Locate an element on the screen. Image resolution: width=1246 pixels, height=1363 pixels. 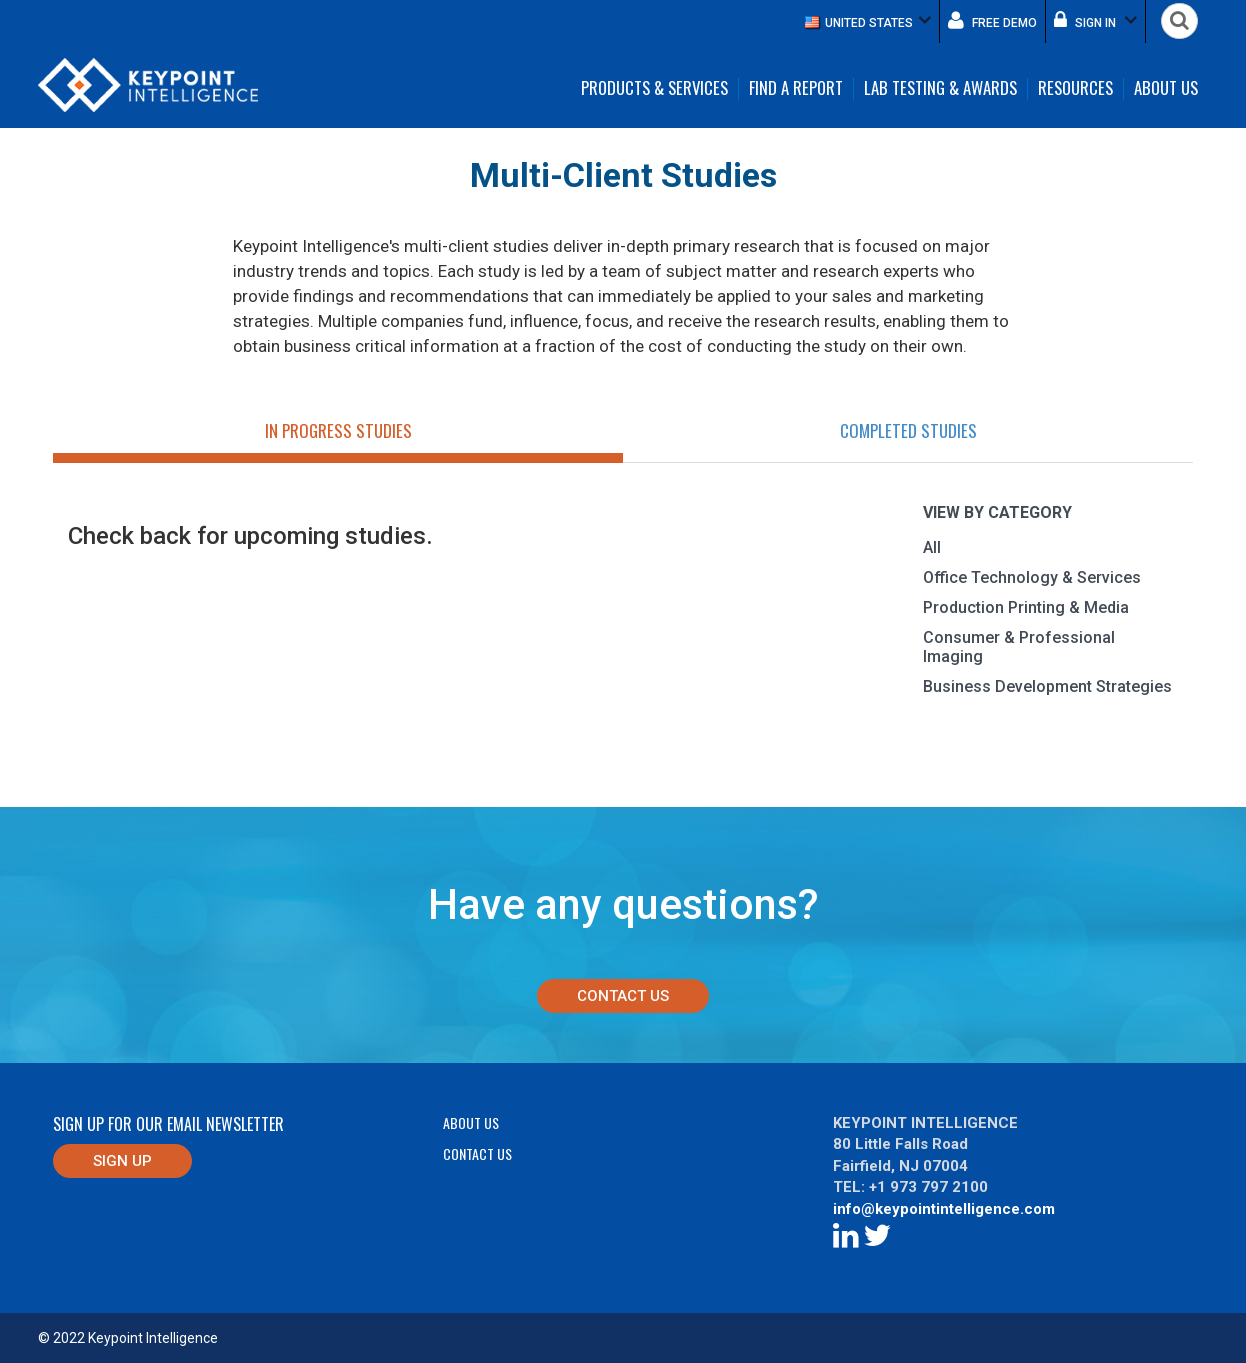
info@keypointintelligence.com is located at coordinates (944, 1209).